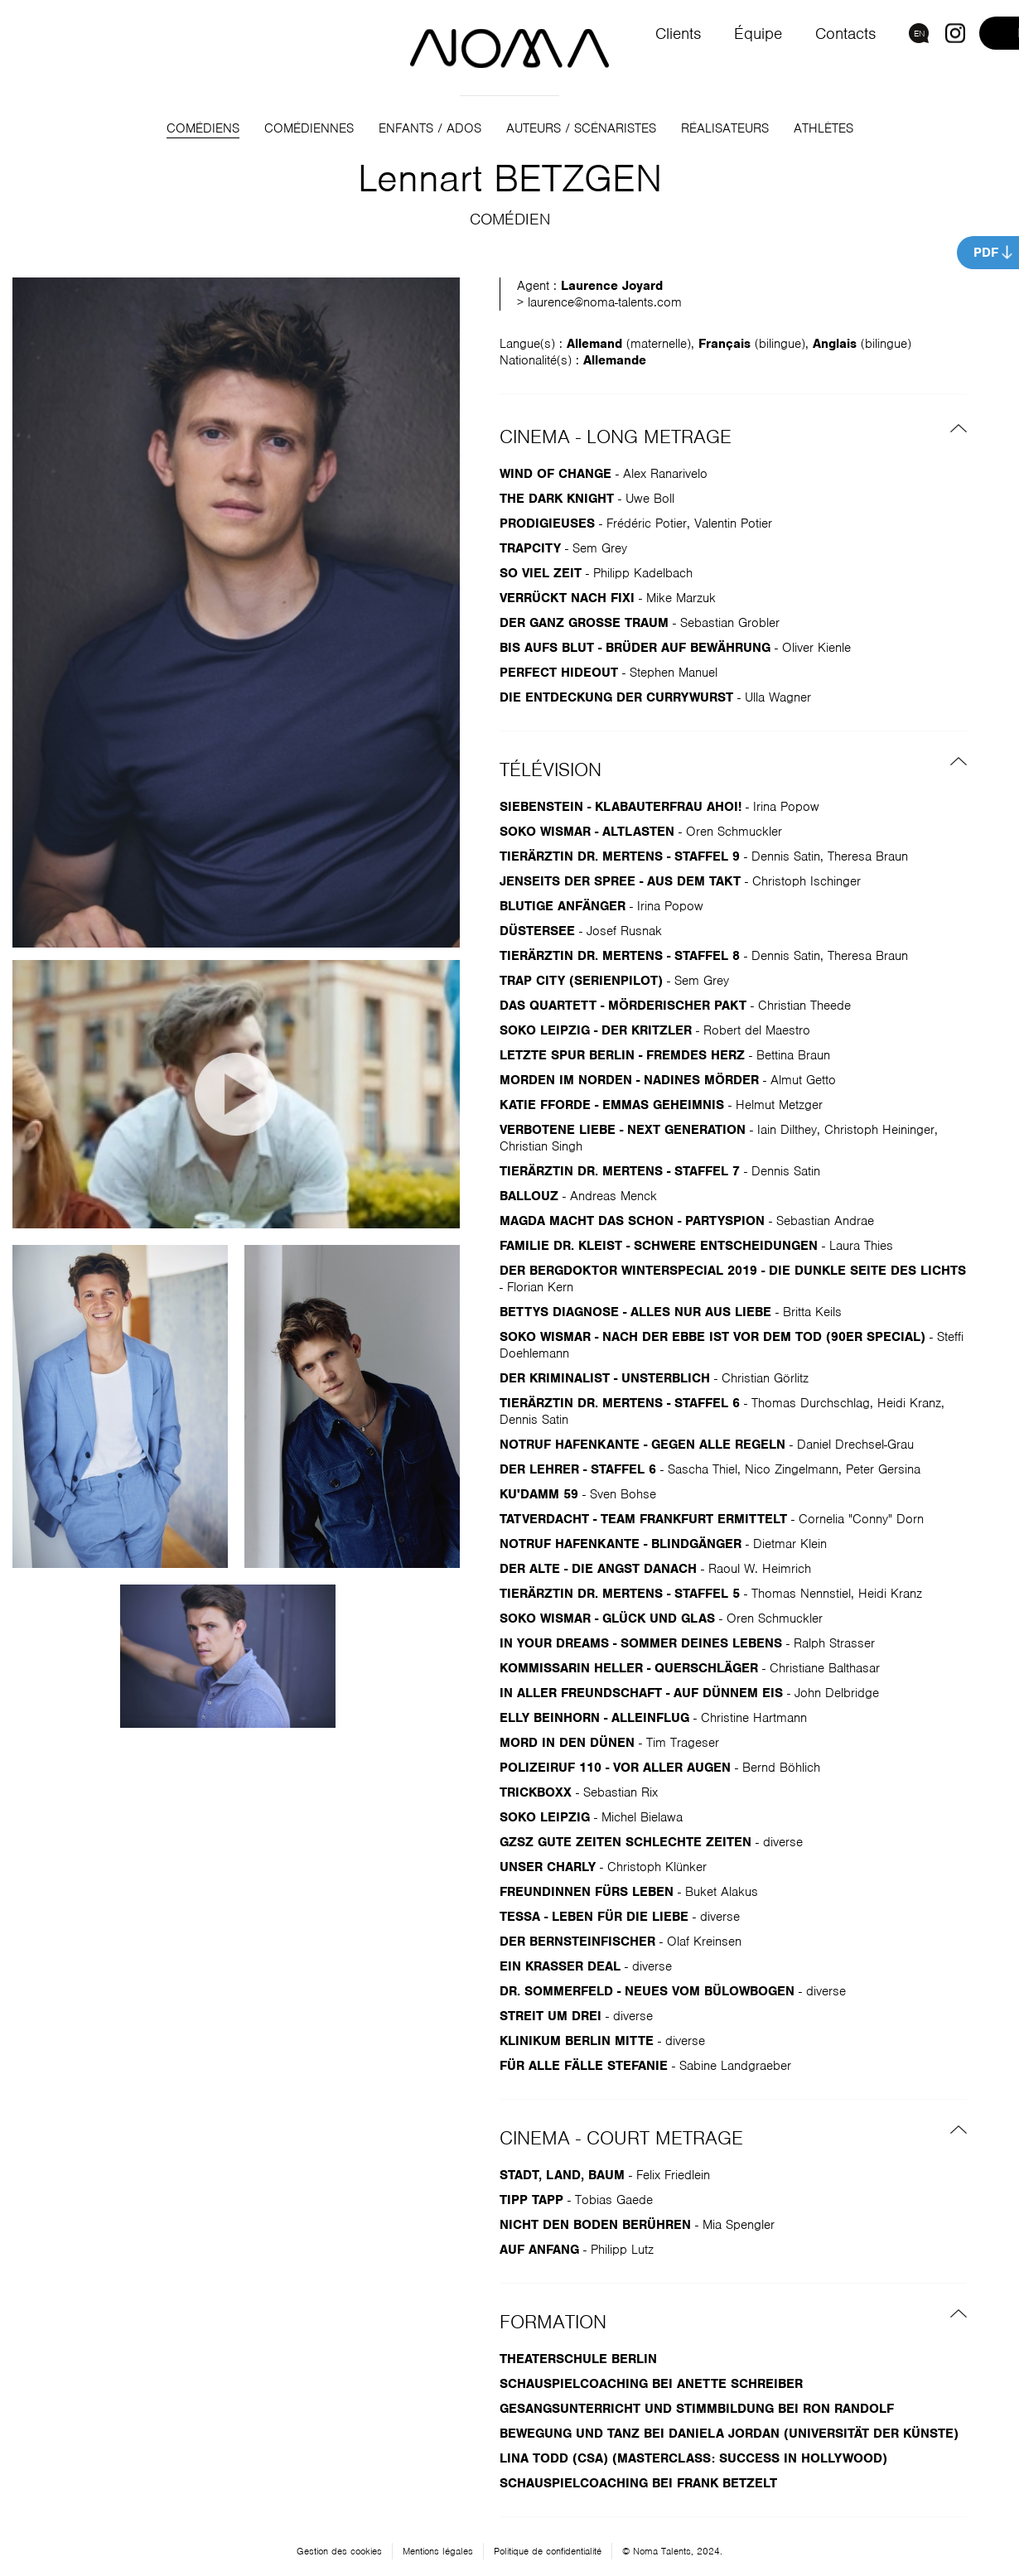  Describe the element at coordinates (203, 128) in the screenshot. I see `Comédiens` at that location.